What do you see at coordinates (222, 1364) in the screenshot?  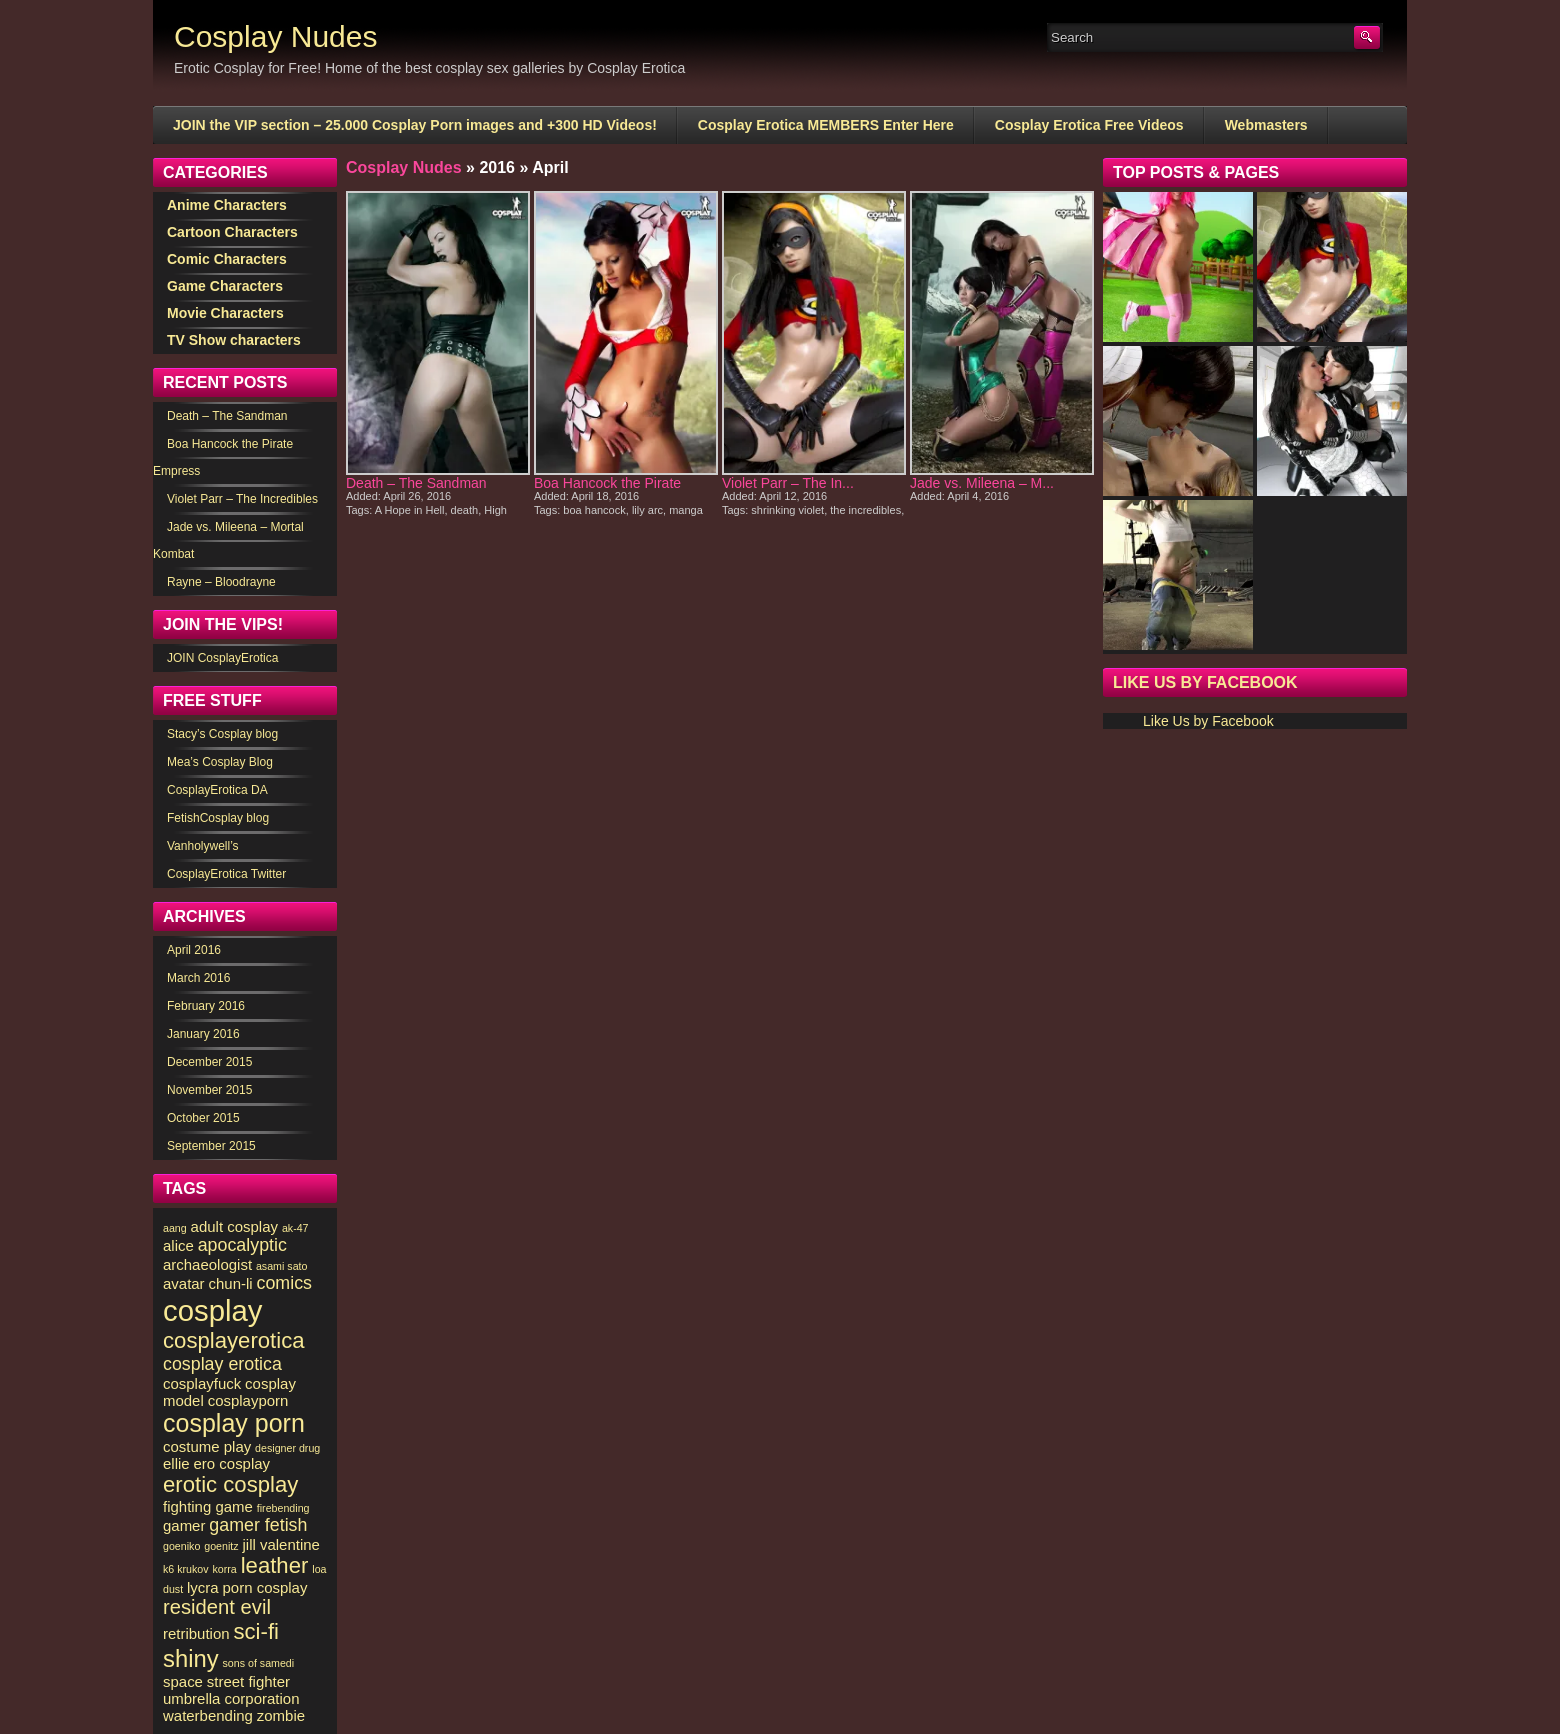 I see `cosplay erotica` at bounding box center [222, 1364].